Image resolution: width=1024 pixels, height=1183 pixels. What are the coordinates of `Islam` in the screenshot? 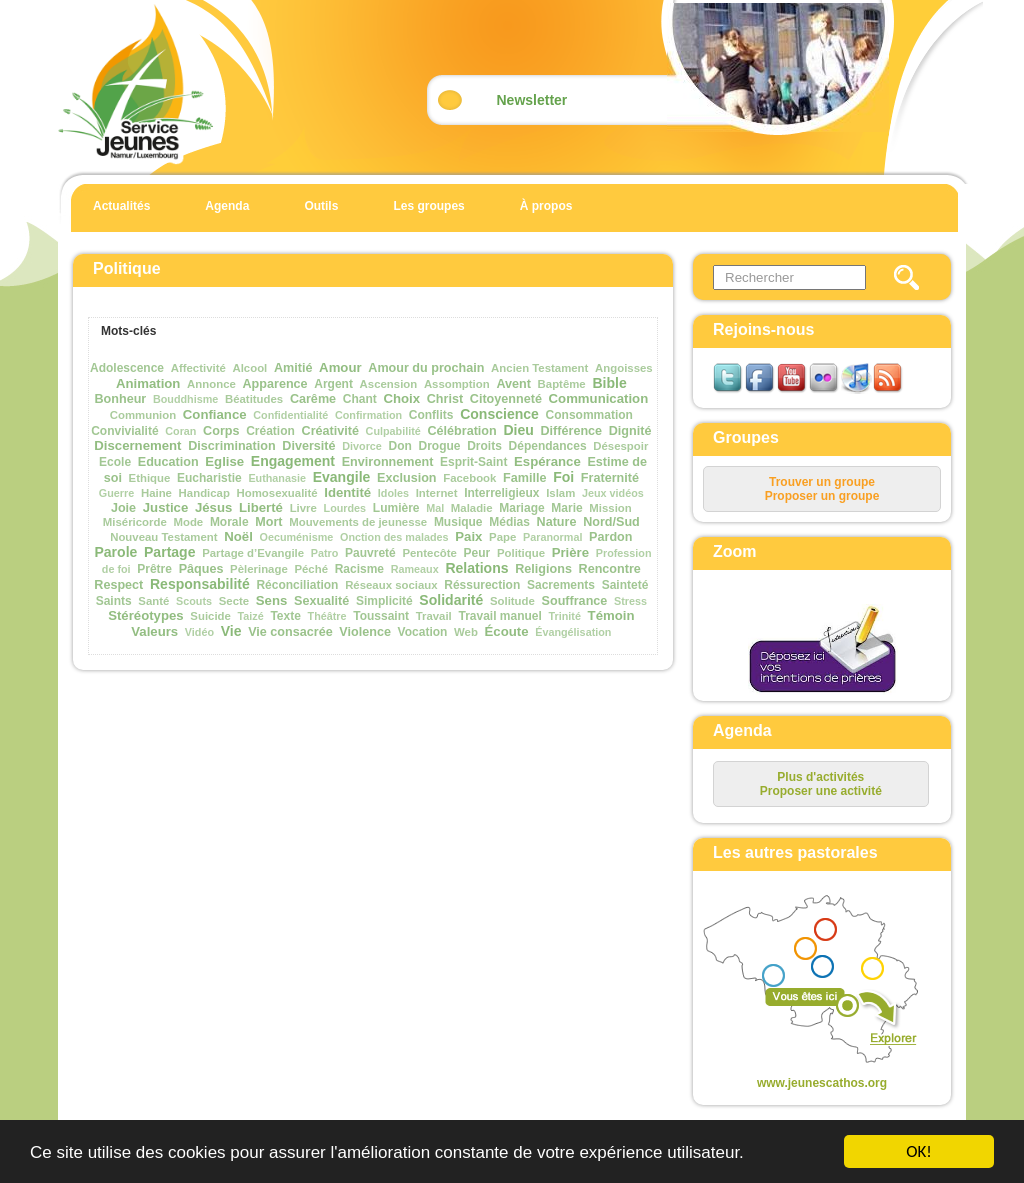 It's located at (560, 493).